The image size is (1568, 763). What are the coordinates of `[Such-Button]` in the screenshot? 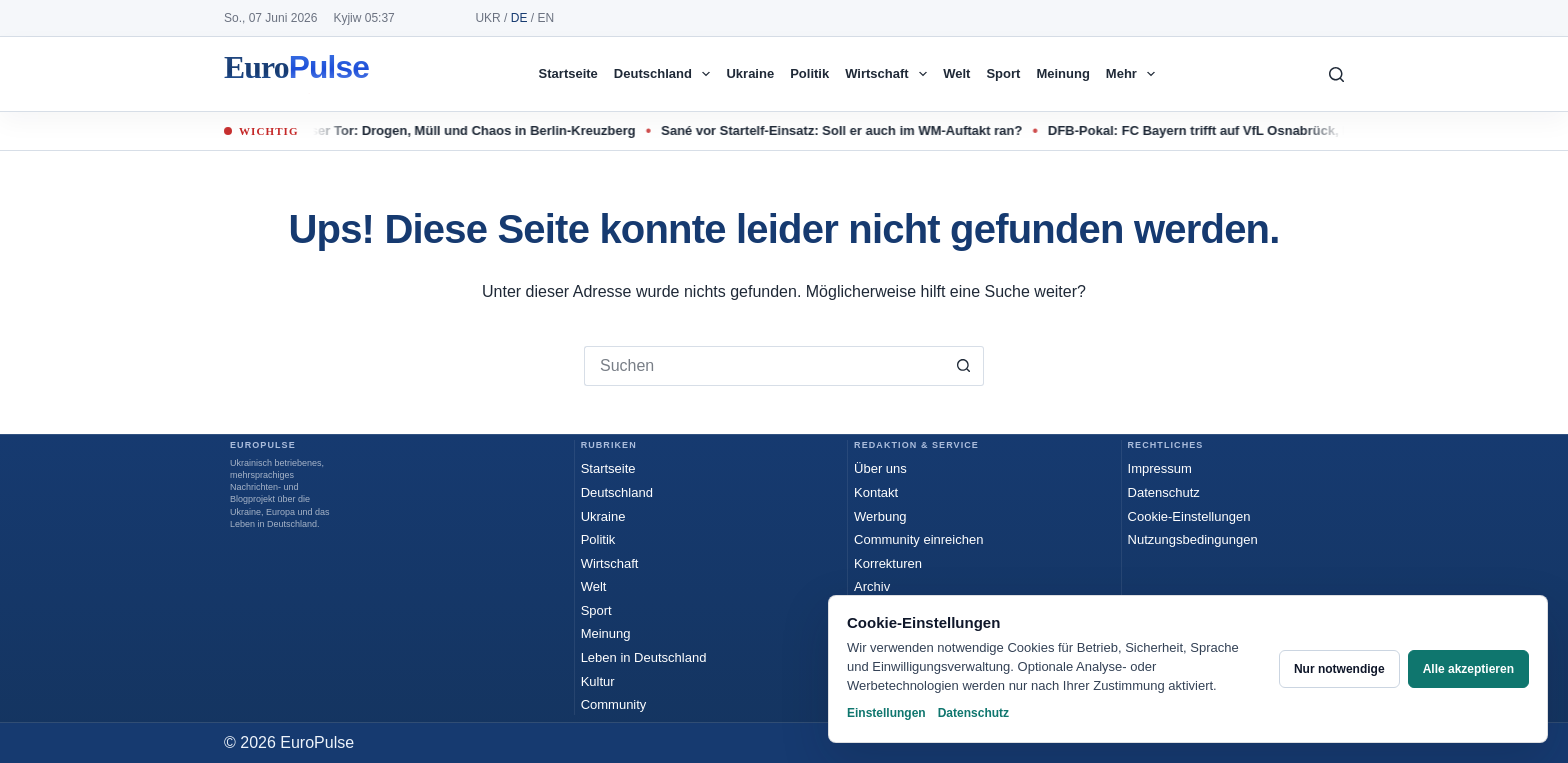 It's located at (964, 366).